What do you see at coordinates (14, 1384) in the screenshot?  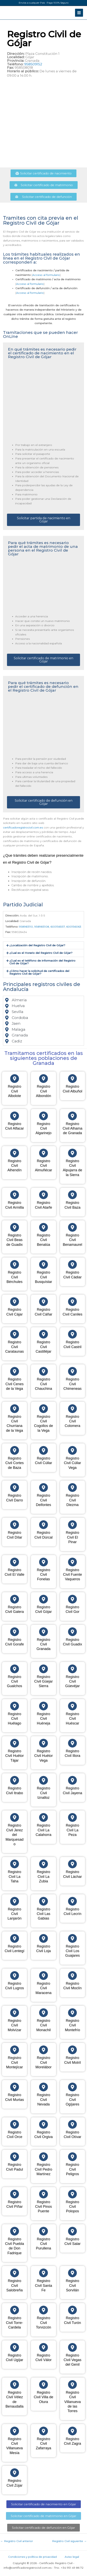 I see `Registro Civil Cenes de la Vega` at bounding box center [14, 1384].